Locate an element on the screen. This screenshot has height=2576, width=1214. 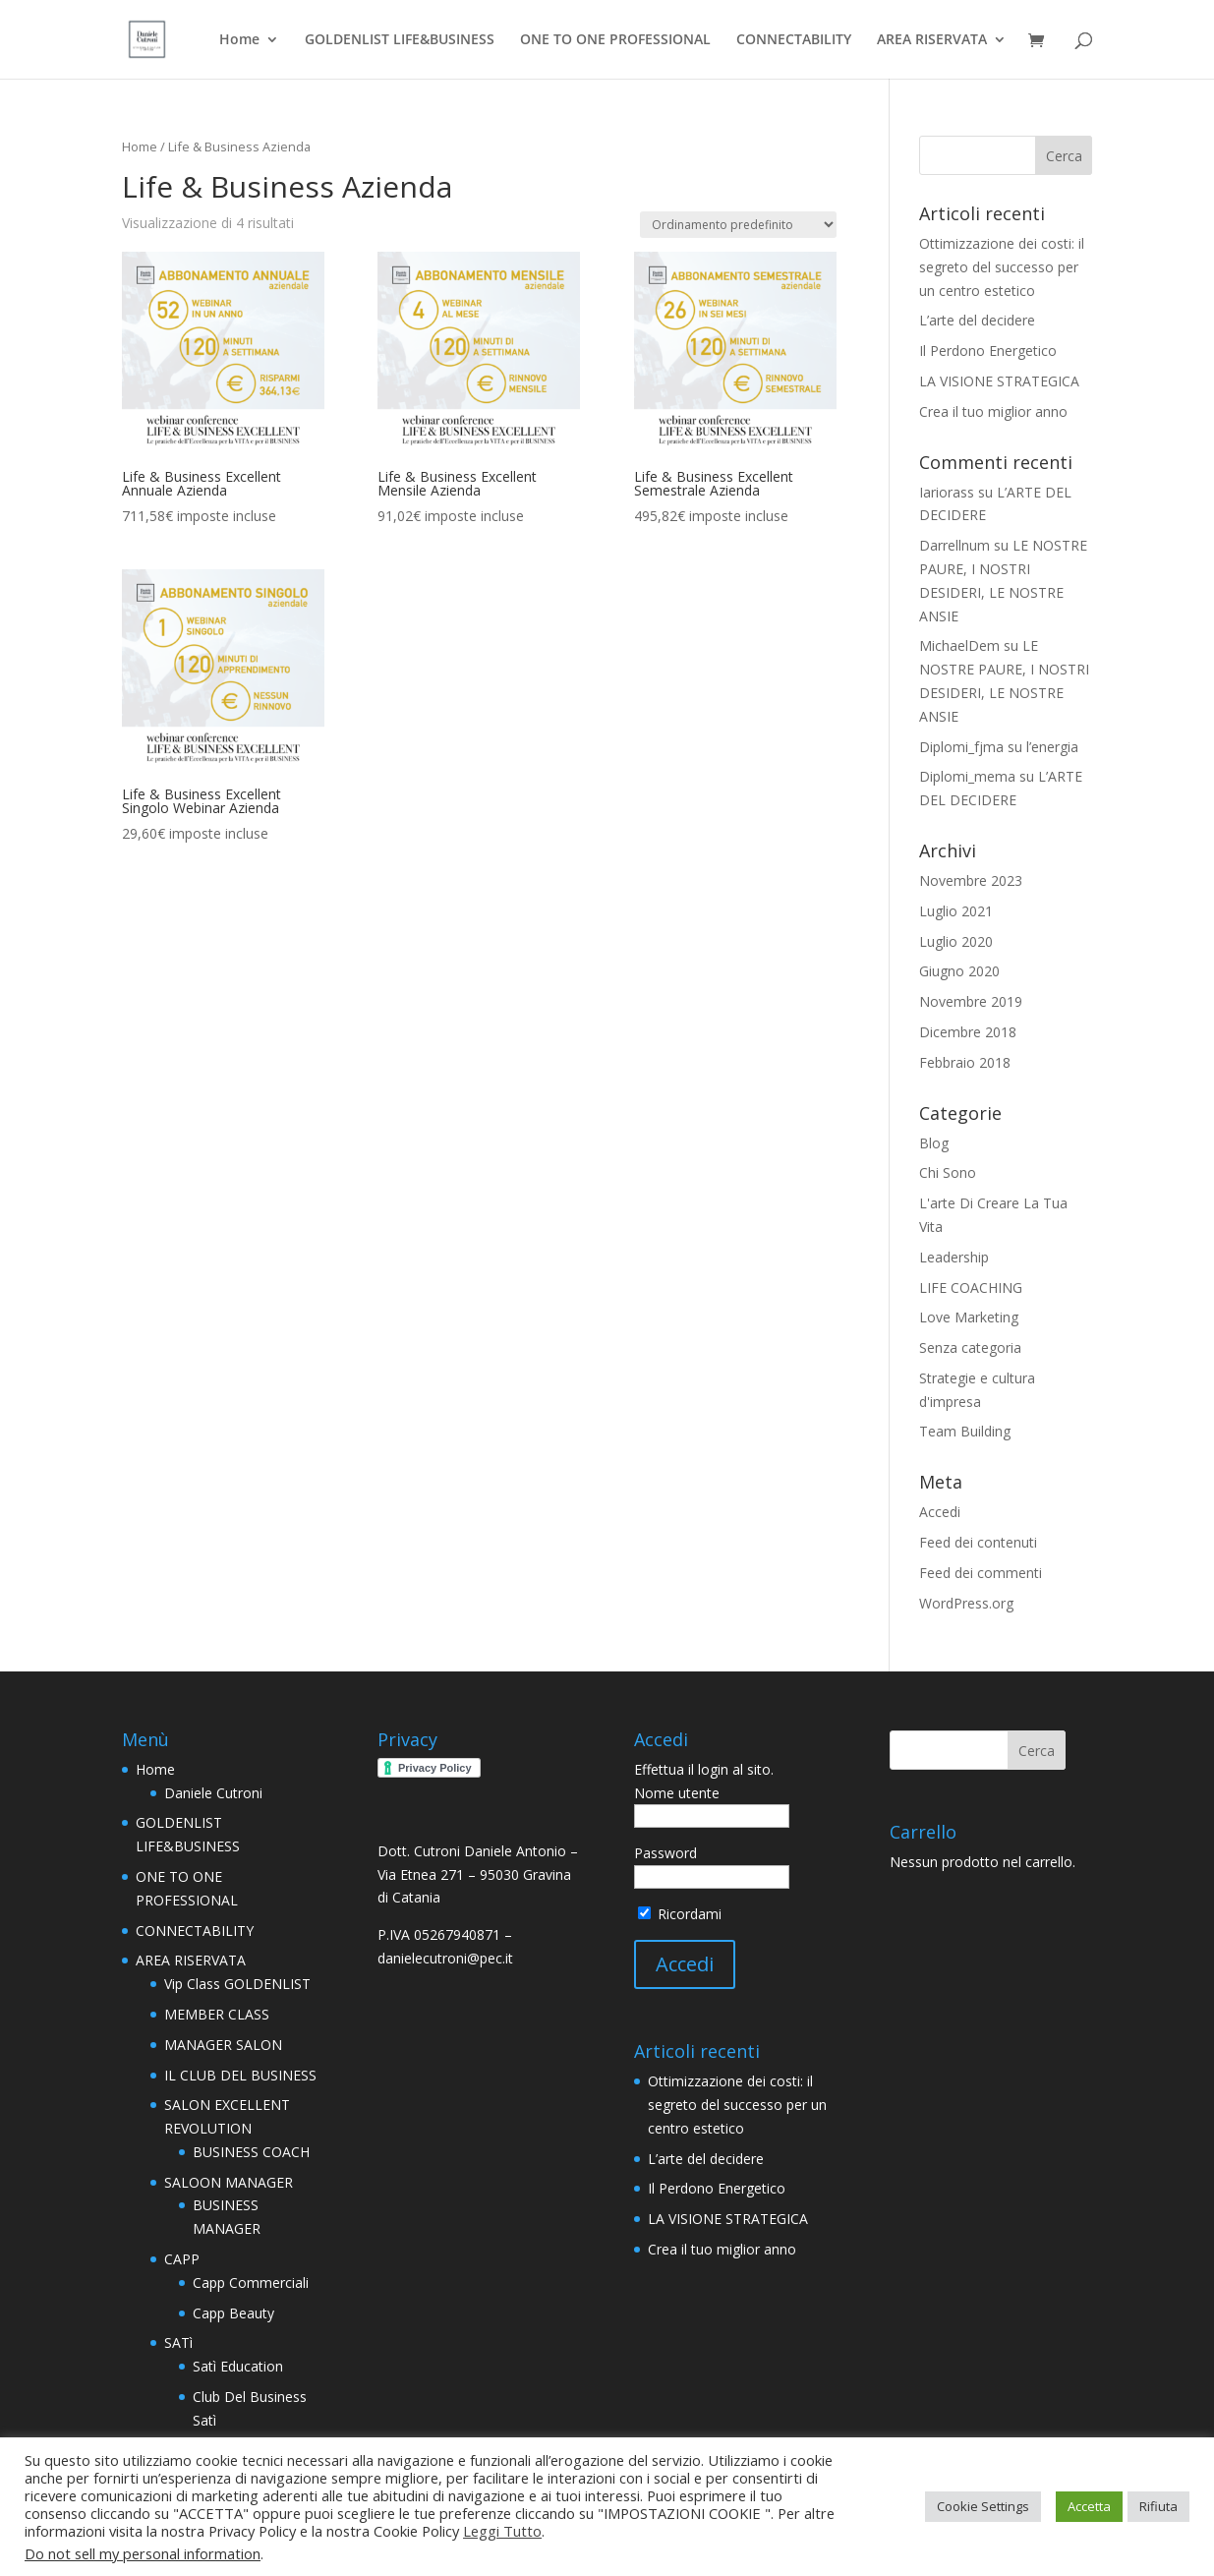
Dicembre 2018 is located at coordinates (967, 1032).